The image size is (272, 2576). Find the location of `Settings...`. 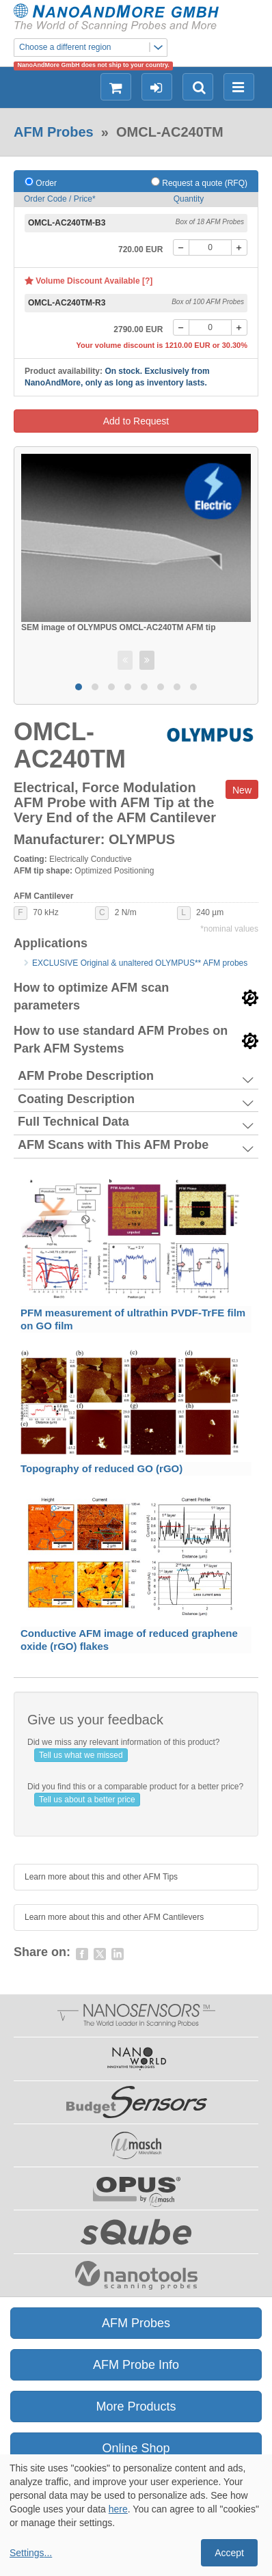

Settings... is located at coordinates (31, 2552).